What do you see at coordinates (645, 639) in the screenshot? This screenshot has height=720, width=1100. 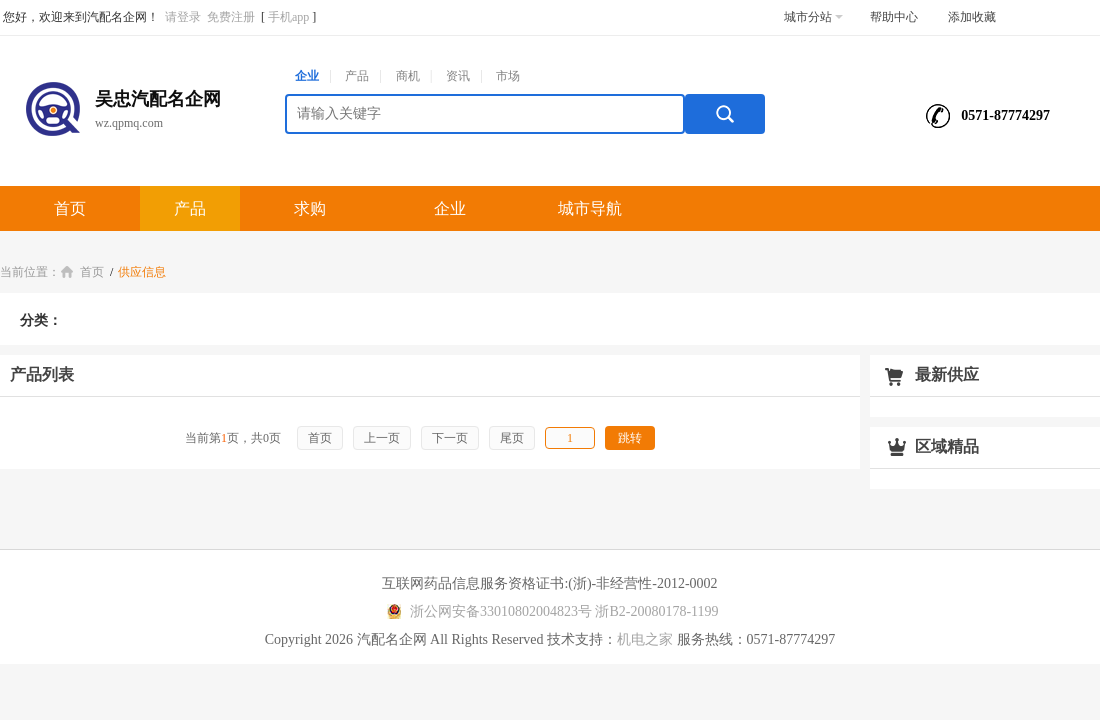 I see `机电之家` at bounding box center [645, 639].